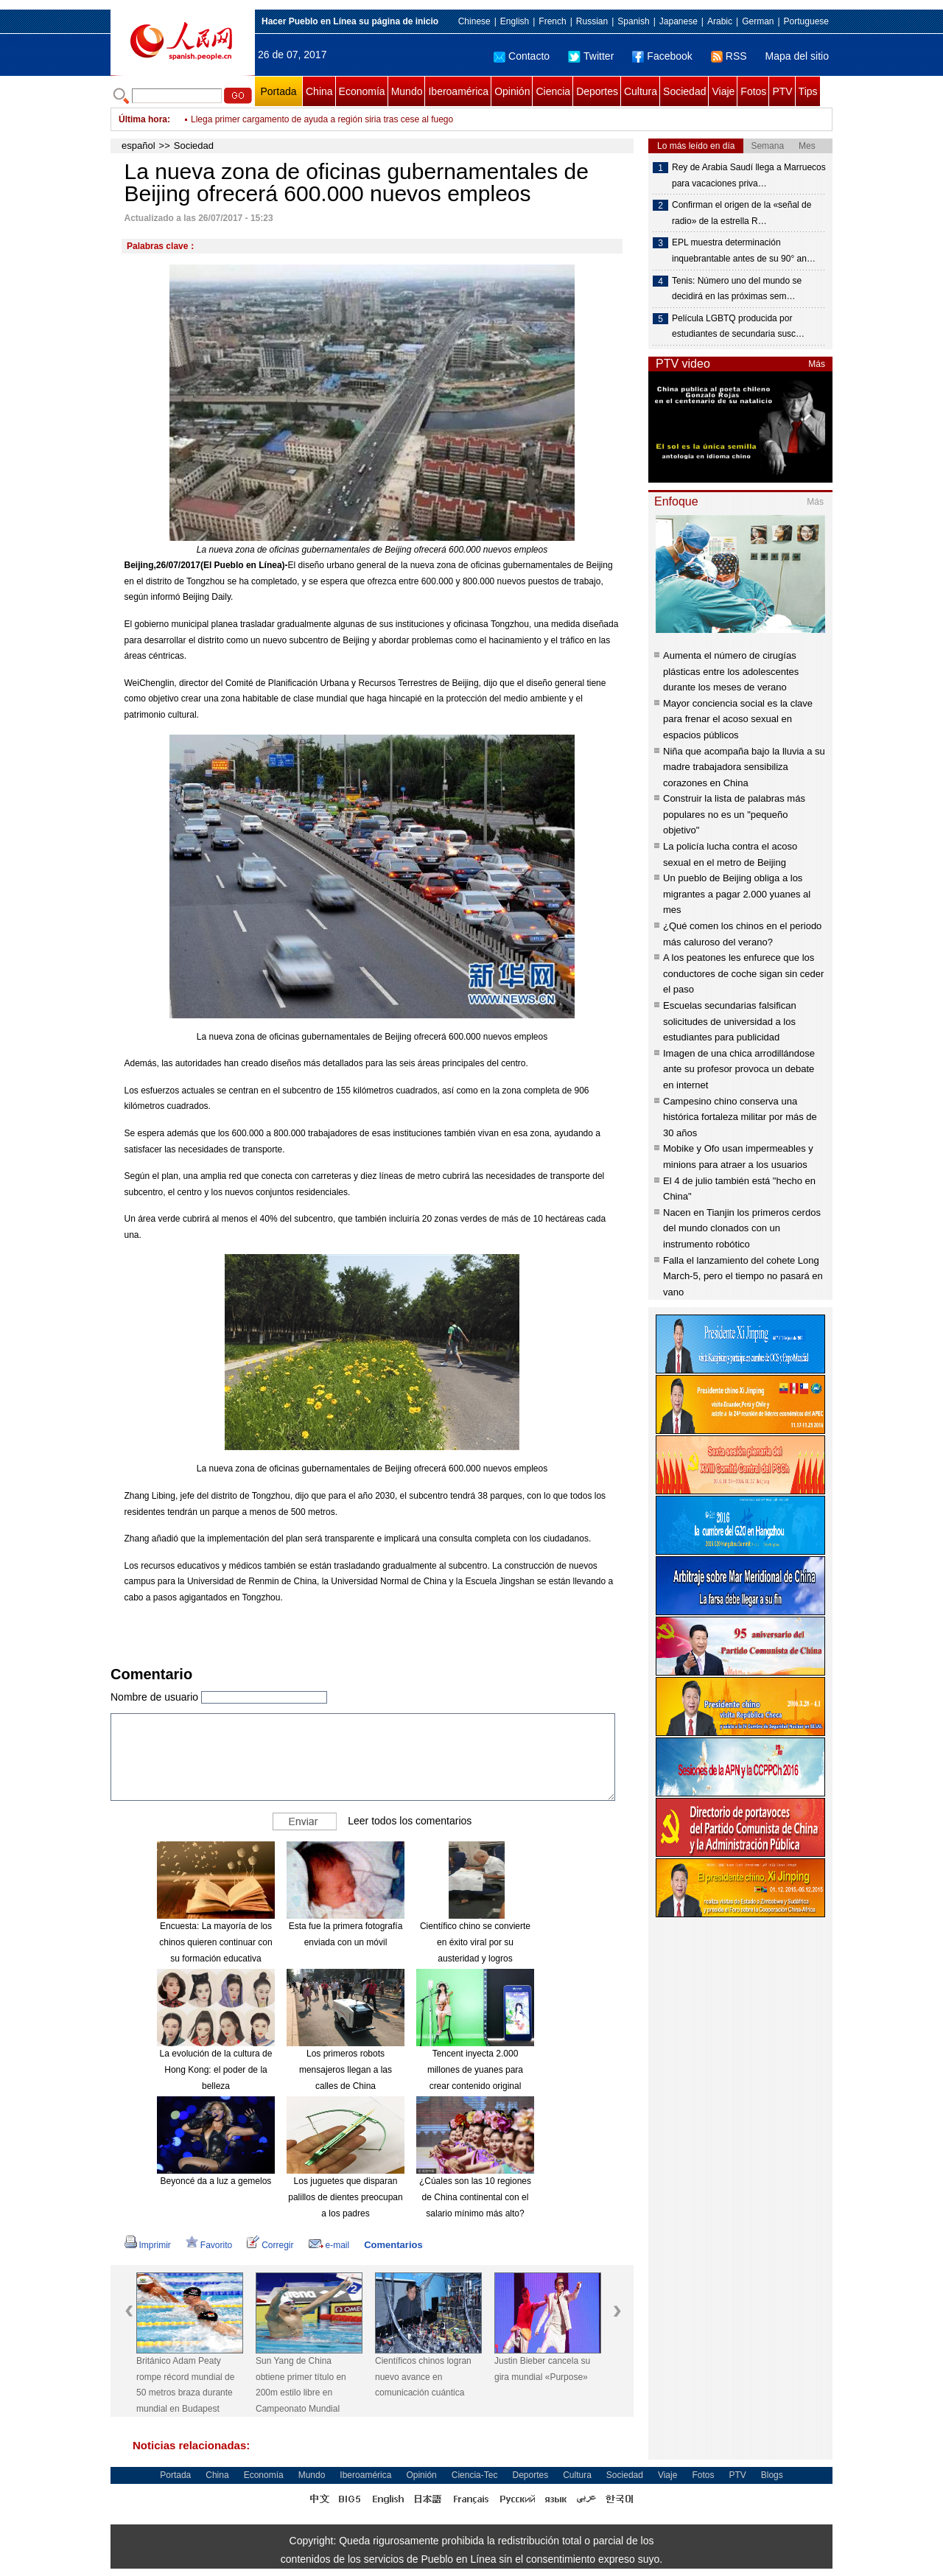  Describe the element at coordinates (749, 175) in the screenshot. I see `Rey de Arabia Saudí llega a Marruecos para vacaciones priva…` at that location.